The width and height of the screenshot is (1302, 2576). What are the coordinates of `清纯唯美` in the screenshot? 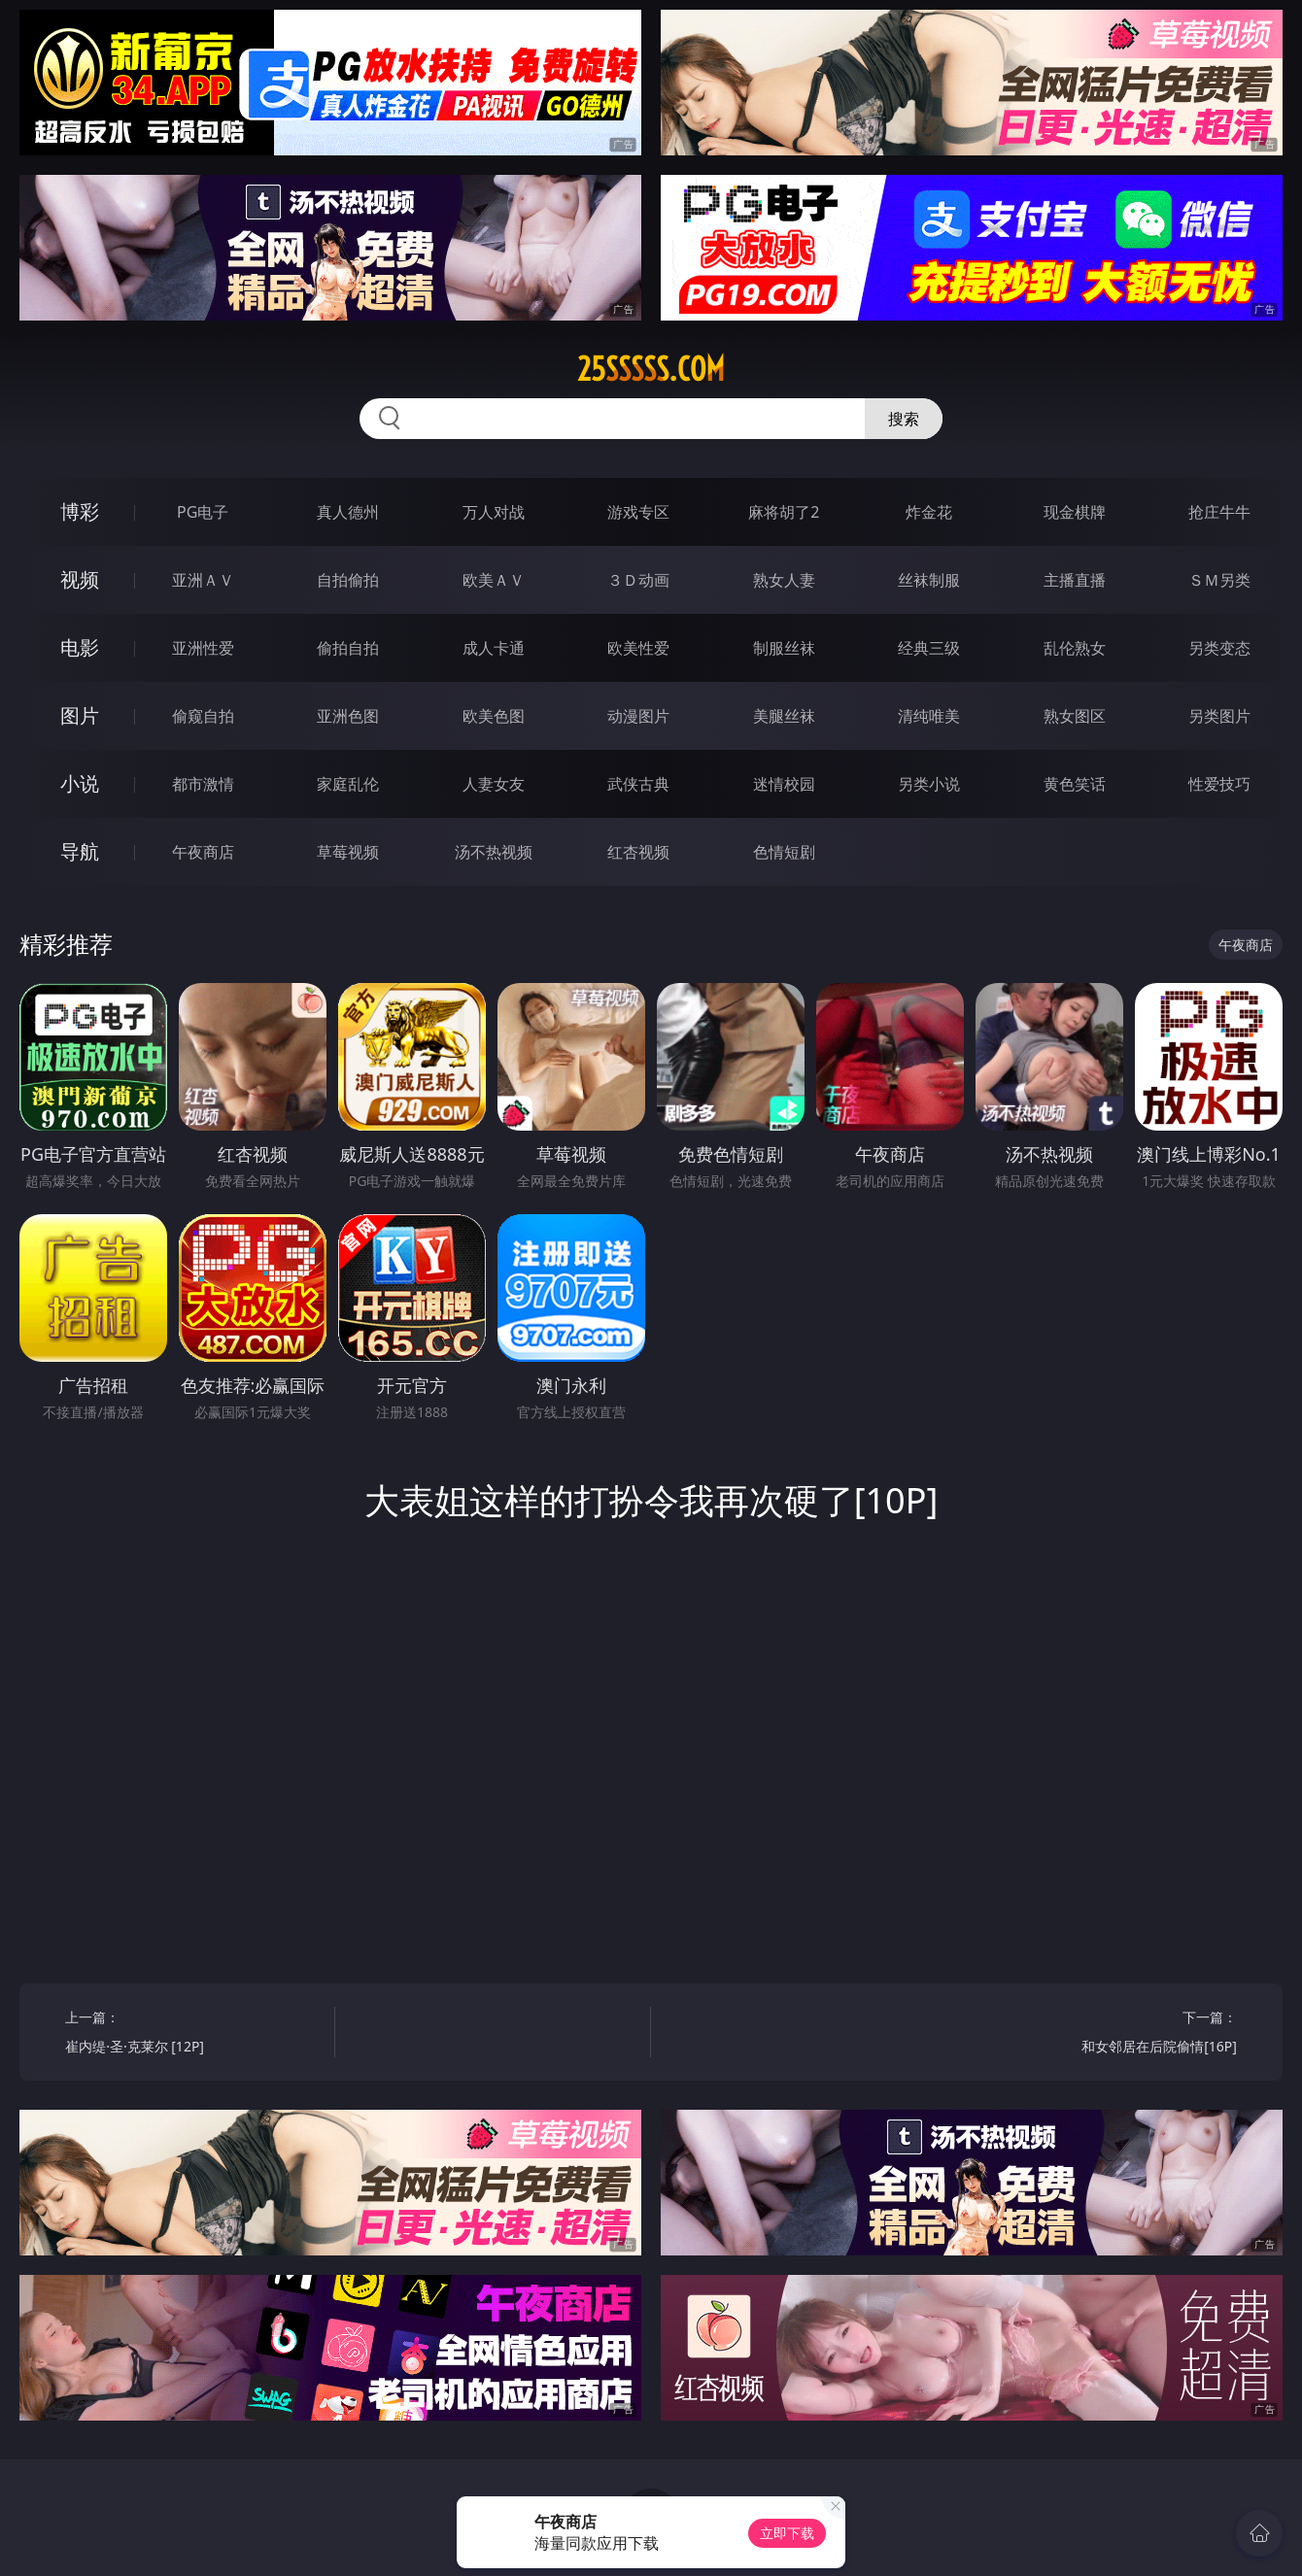 It's located at (929, 716).